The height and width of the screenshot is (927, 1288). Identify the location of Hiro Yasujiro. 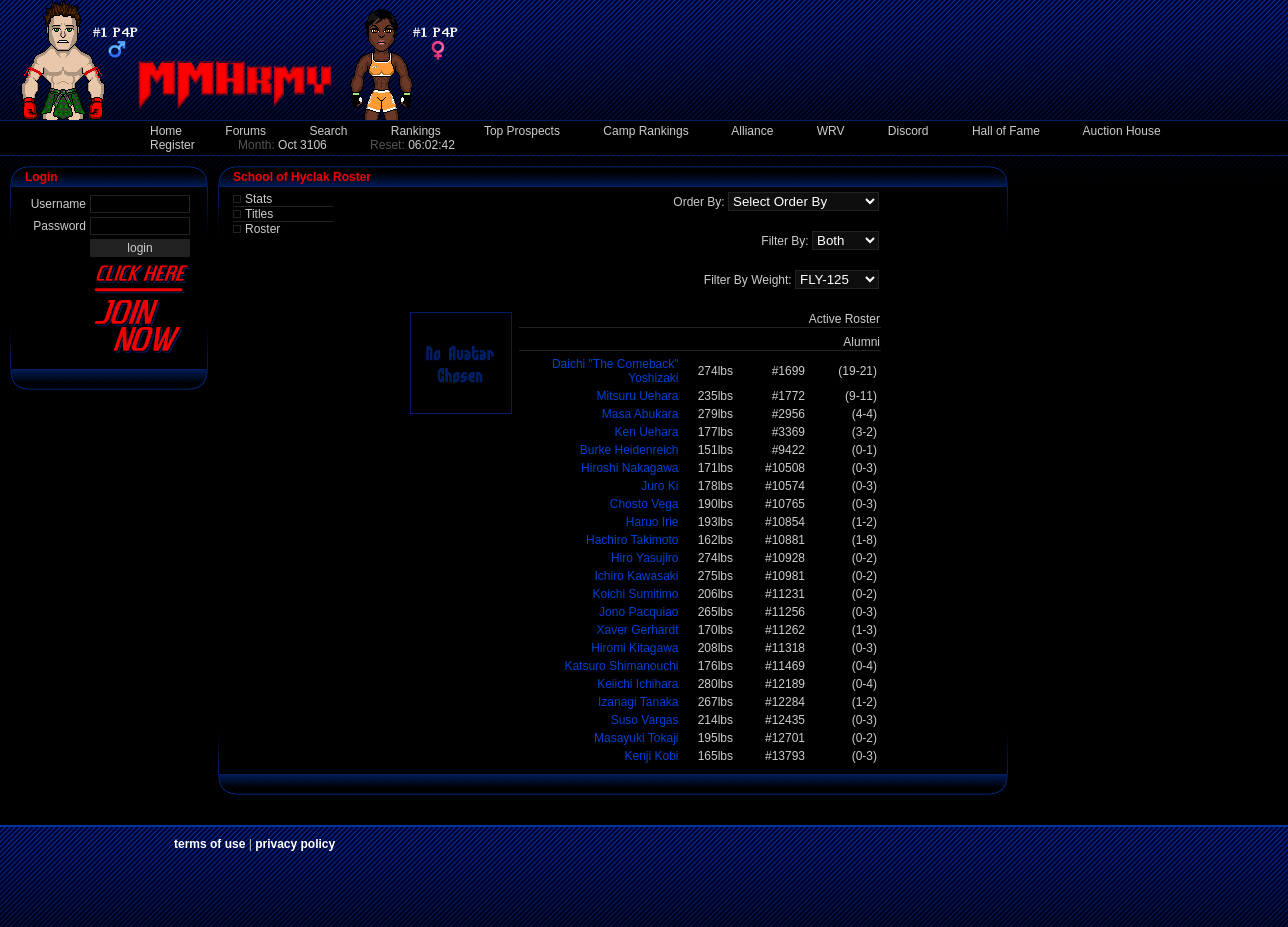
(645, 558).